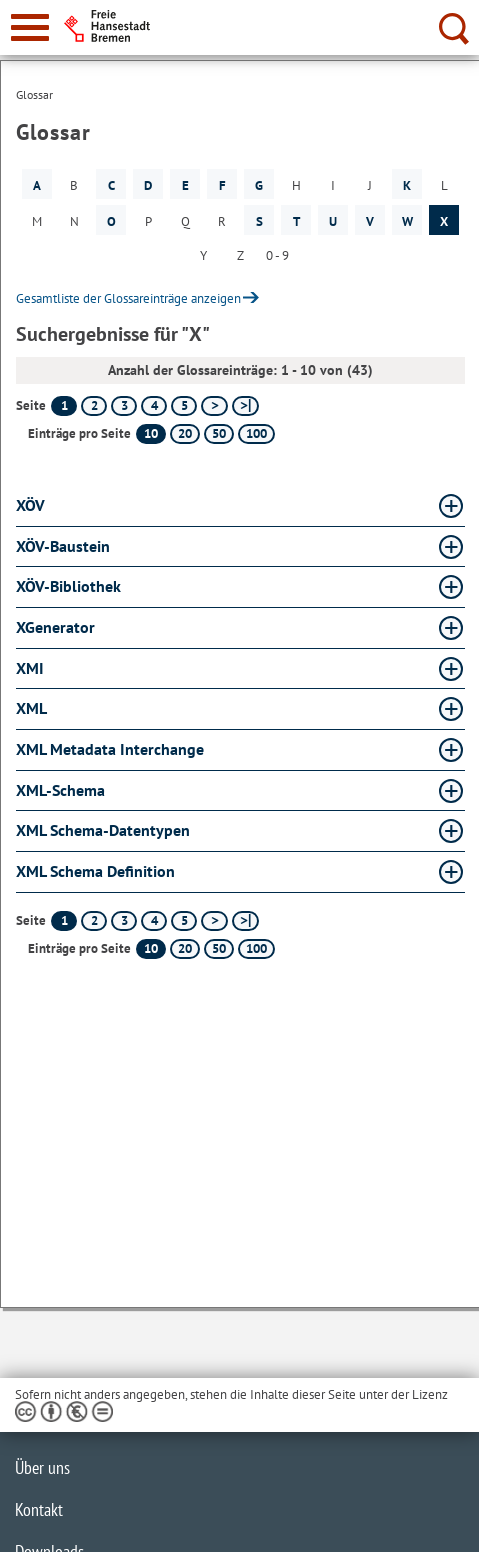 This screenshot has height=1552, width=479. Describe the element at coordinates (42, 1467) in the screenshot. I see `Über uns` at that location.